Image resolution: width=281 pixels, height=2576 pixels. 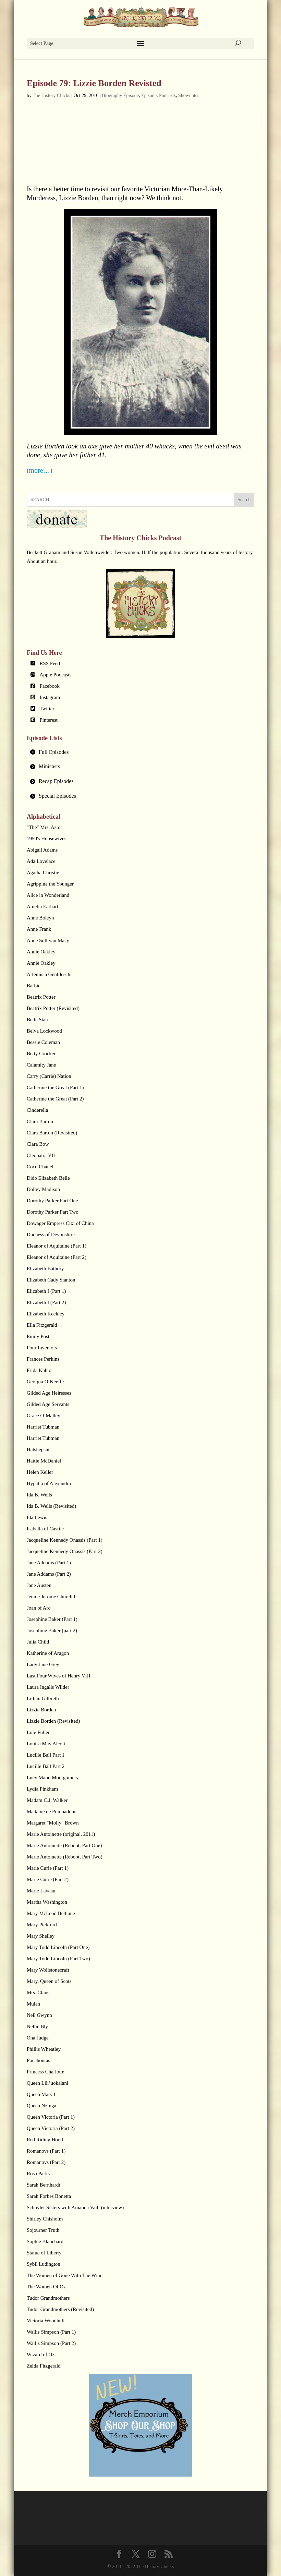 I want to click on Lizzie Borden, so click(x=41, y=1709).